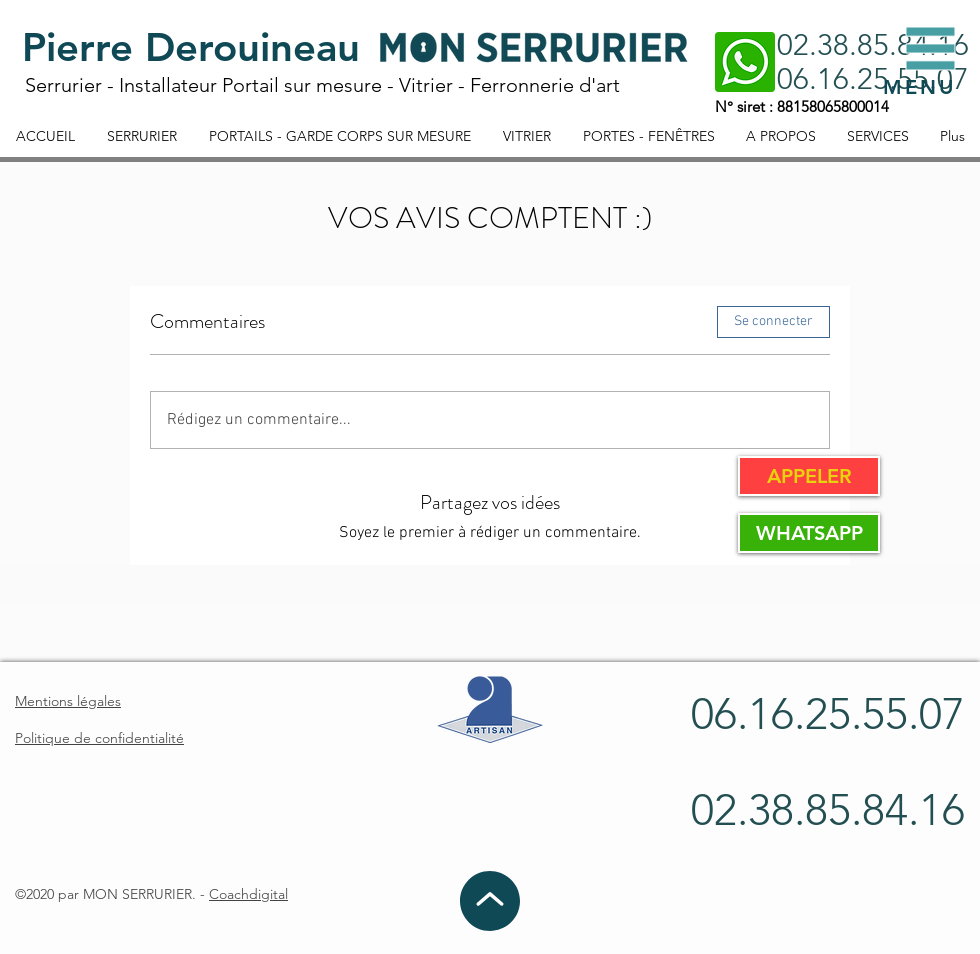  Describe the element at coordinates (809, 533) in the screenshot. I see `[WHATSAPP]` at that location.